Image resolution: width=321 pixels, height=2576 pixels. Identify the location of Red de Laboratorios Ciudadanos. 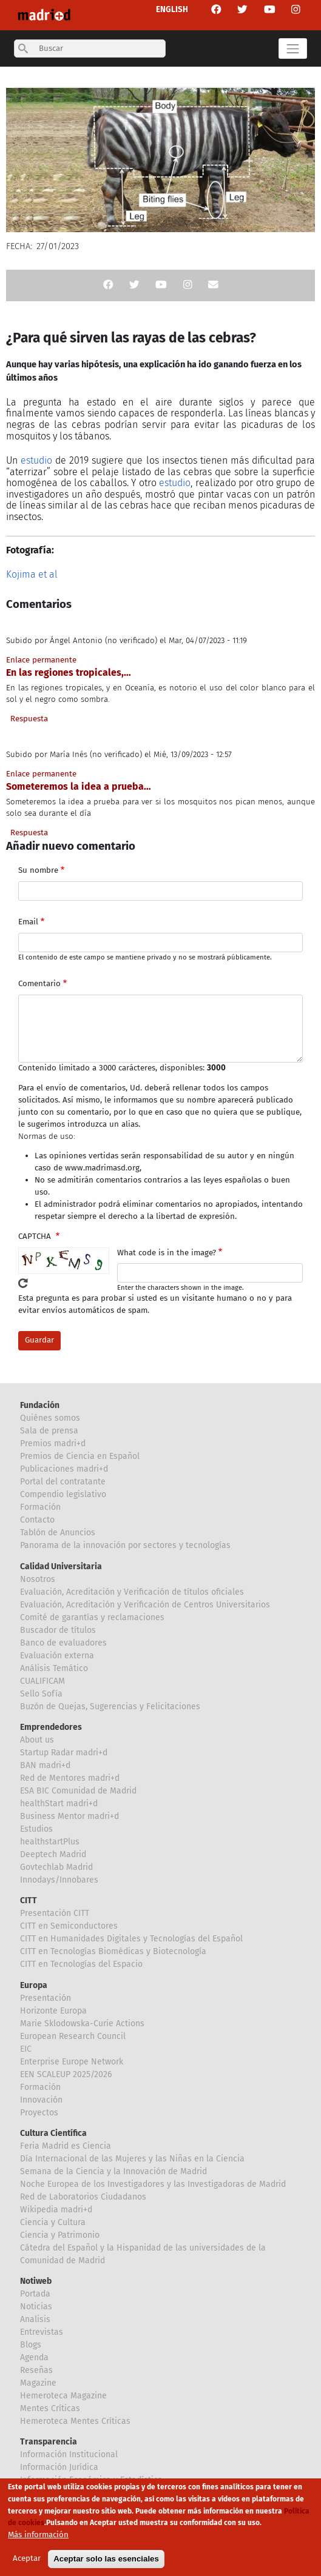
(83, 2197).